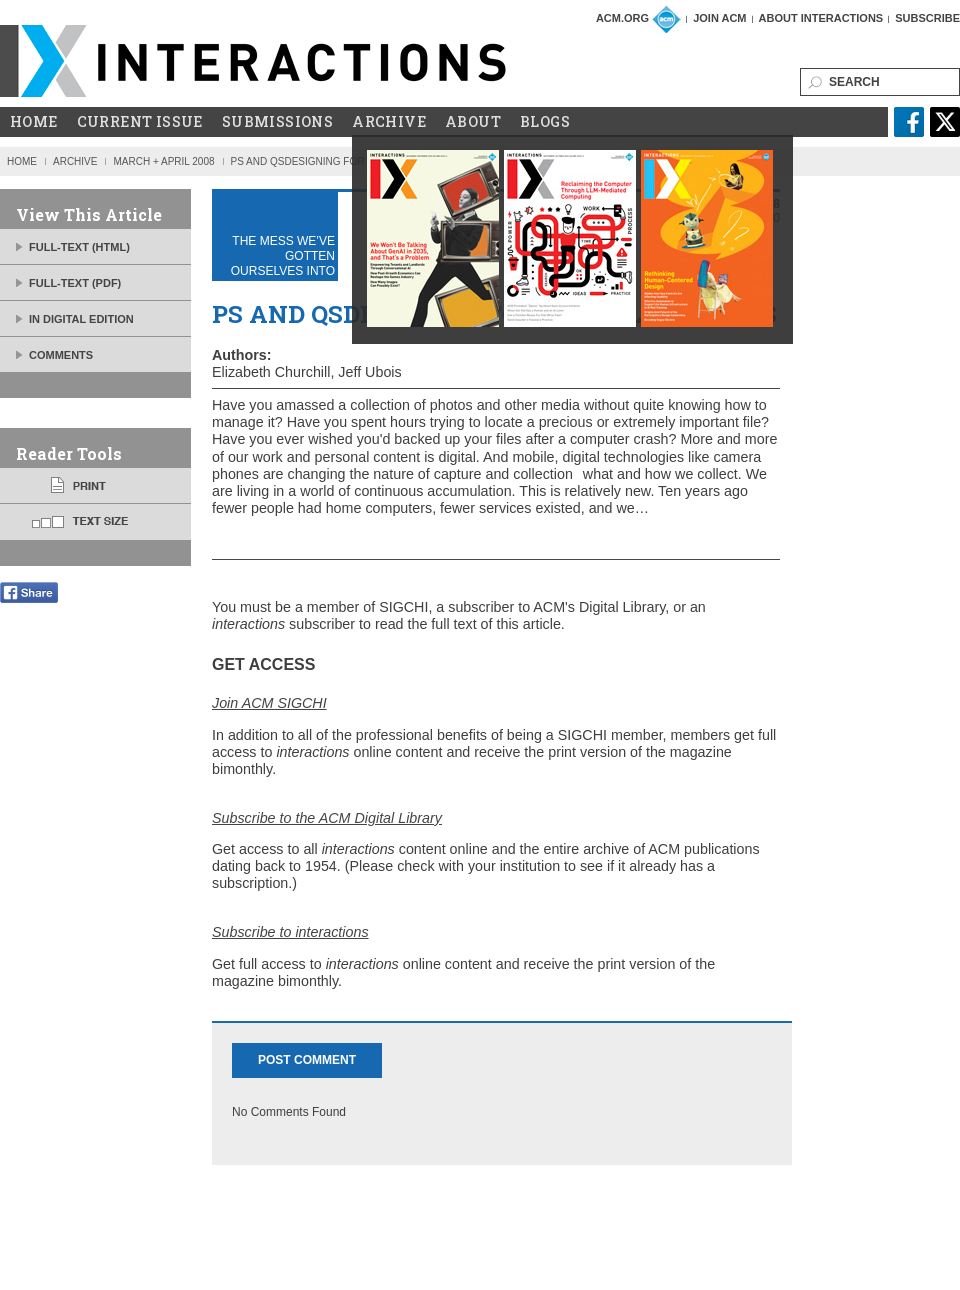 This screenshot has height=1290, width=960. What do you see at coordinates (290, 932) in the screenshot?
I see `Subscribe to interactions` at bounding box center [290, 932].